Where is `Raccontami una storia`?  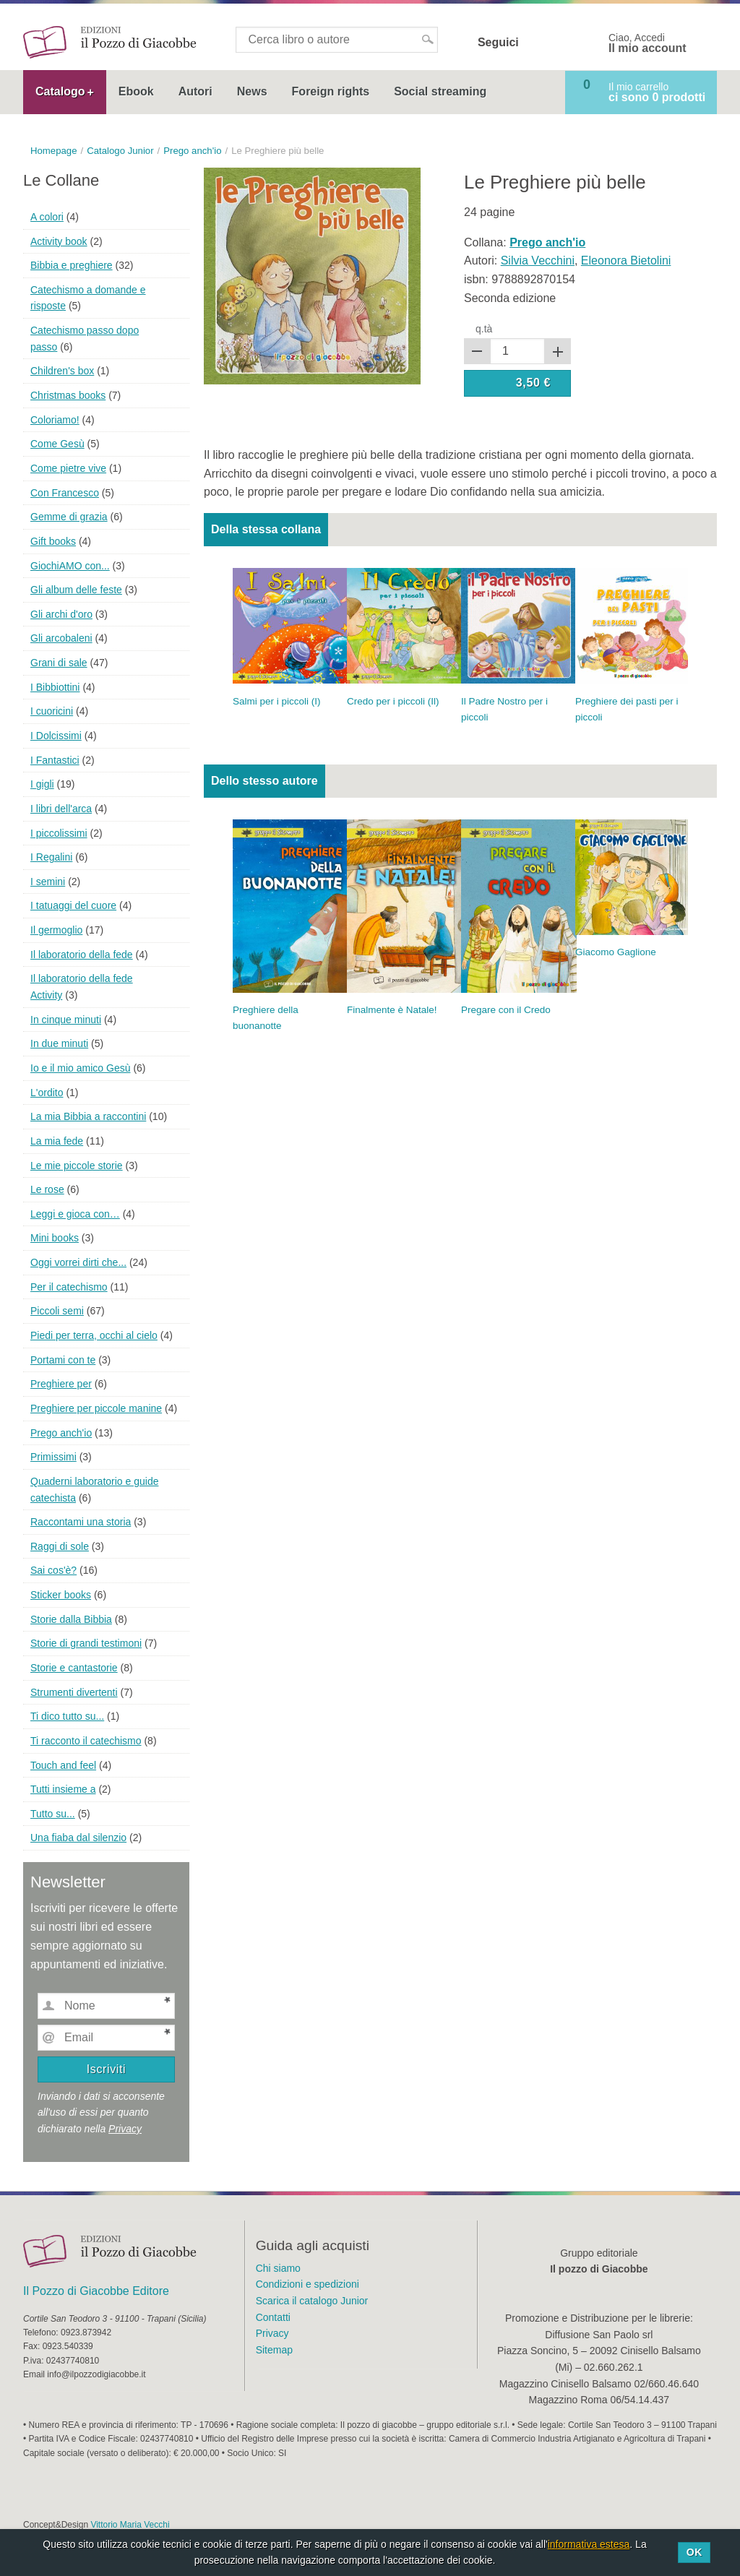 Raccontami una storia is located at coordinates (80, 1522).